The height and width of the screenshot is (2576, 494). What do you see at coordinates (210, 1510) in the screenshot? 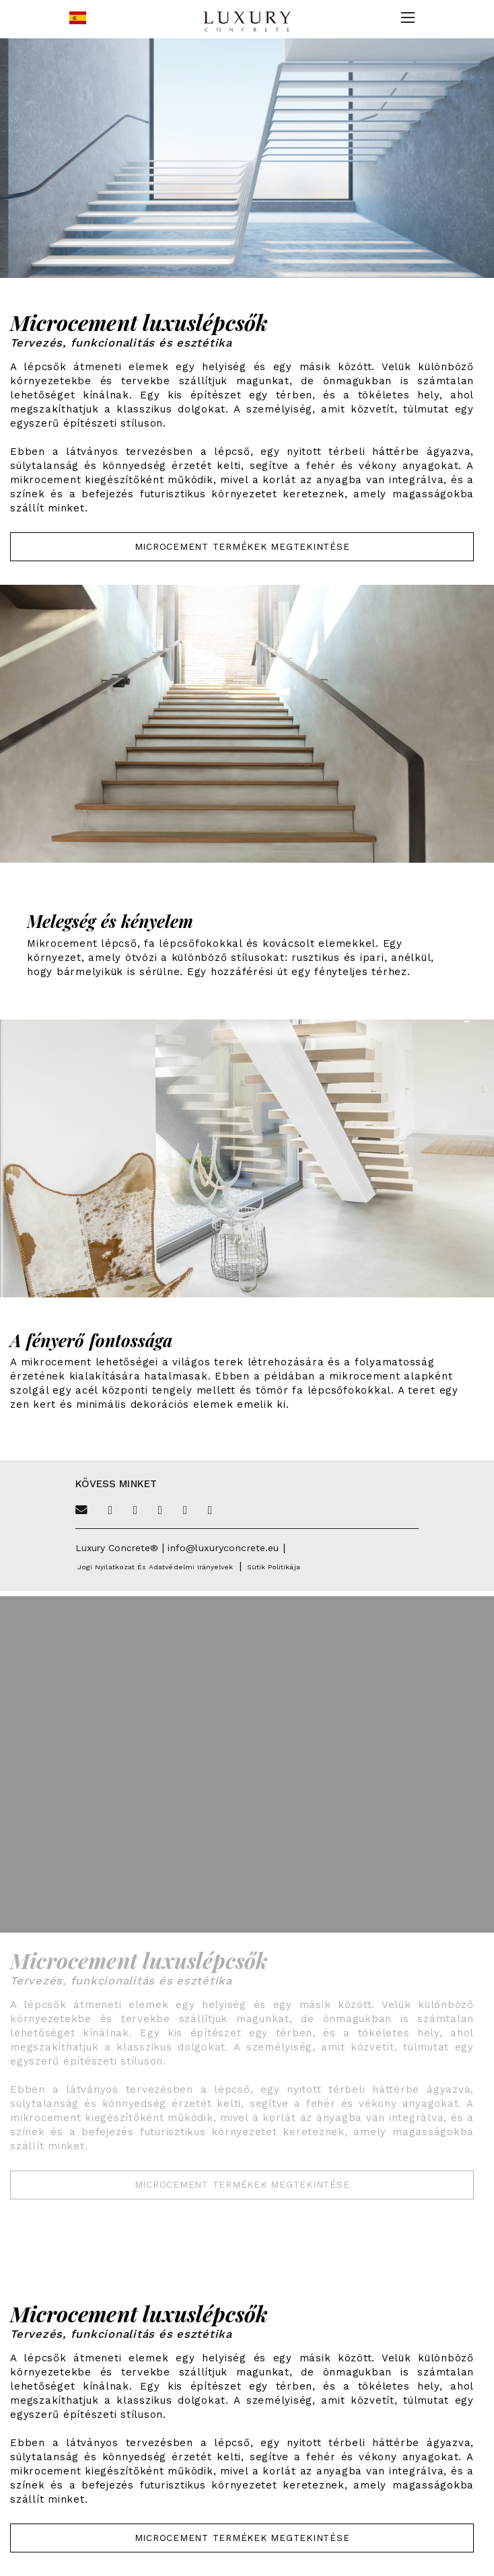
I see `[Linkedin]` at bounding box center [210, 1510].